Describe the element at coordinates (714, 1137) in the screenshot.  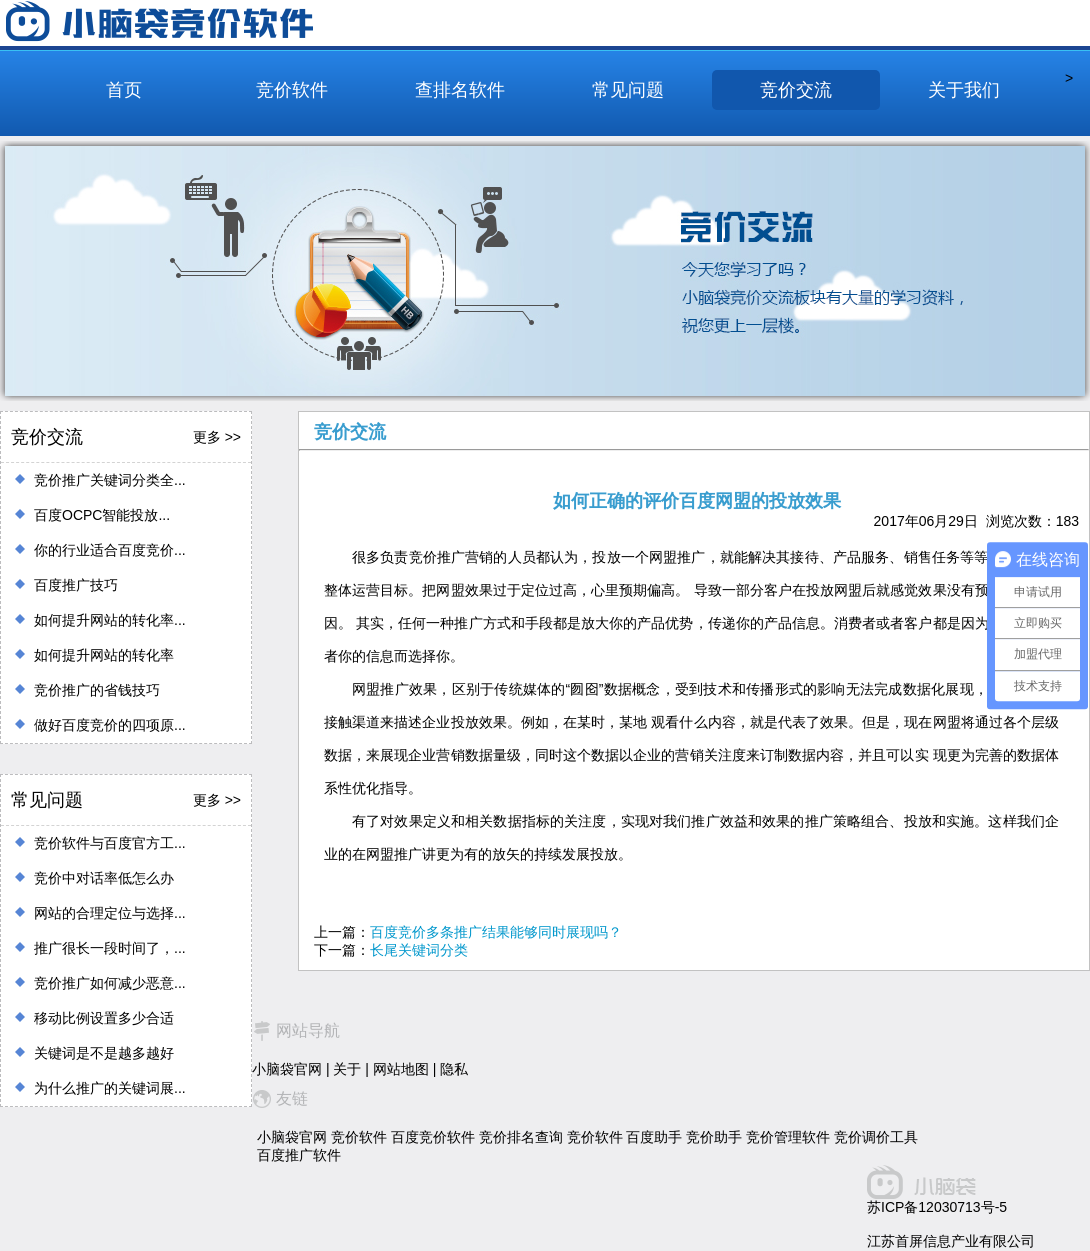
I see `竞价助手` at that location.